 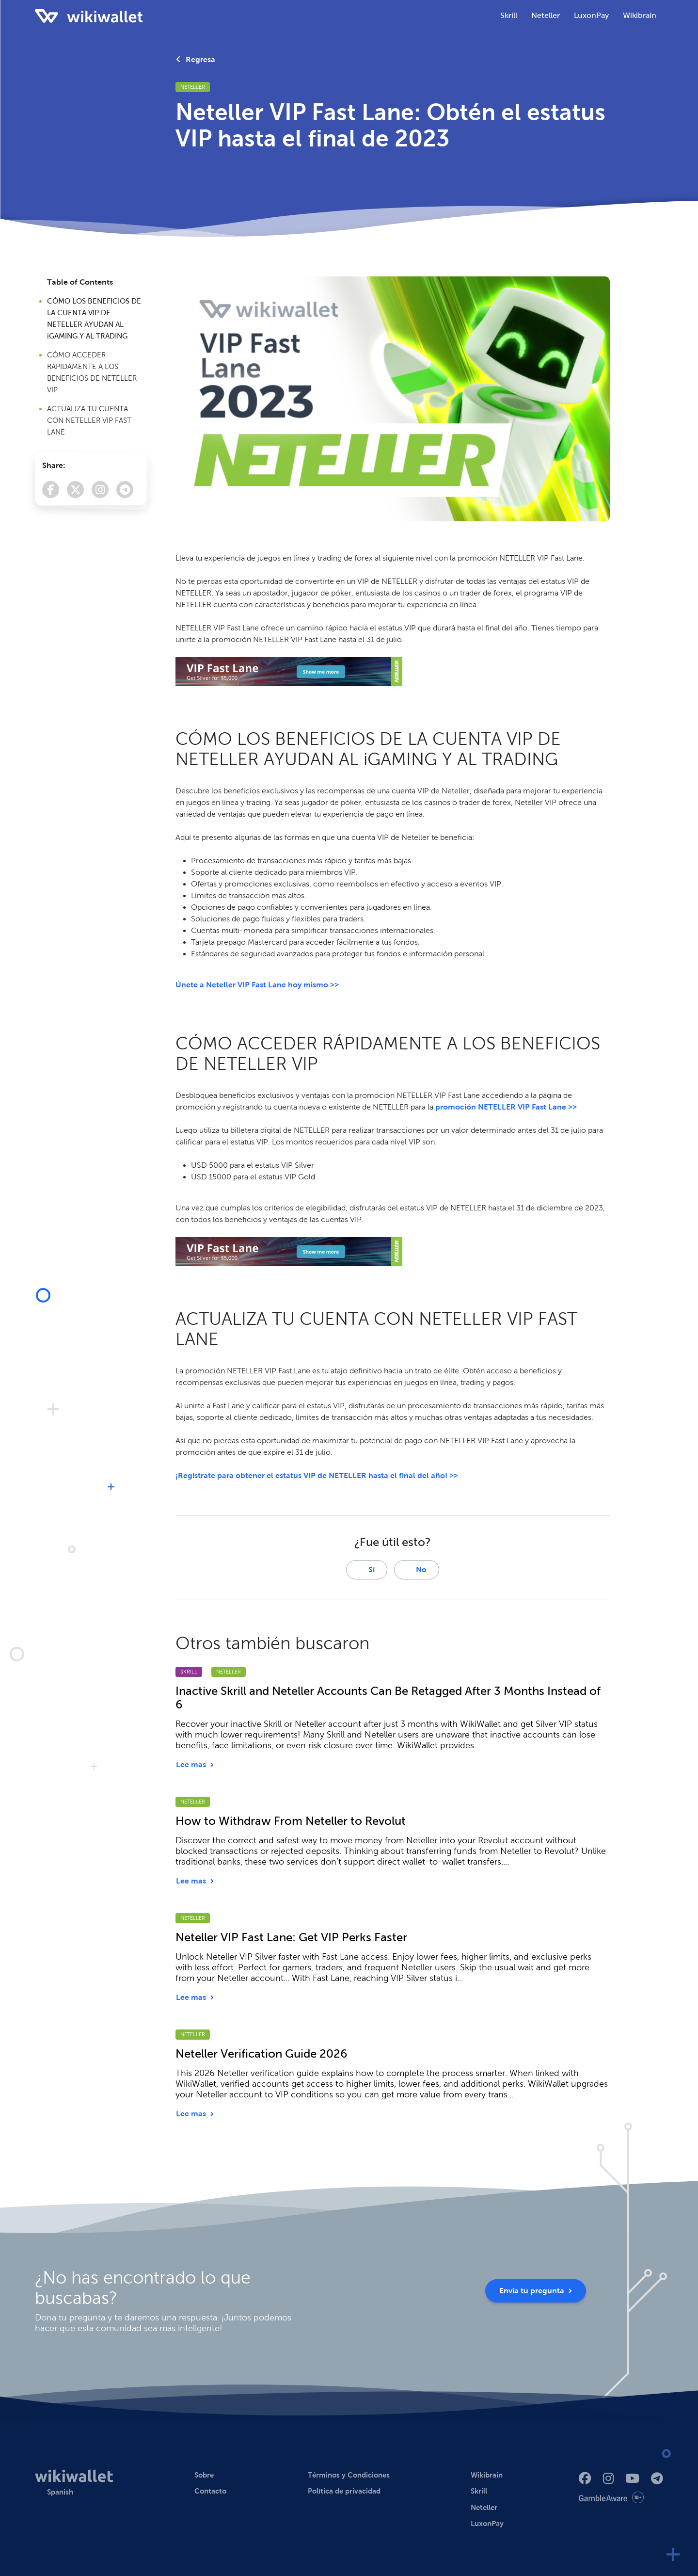 What do you see at coordinates (188, 1671) in the screenshot?
I see `Skrill` at bounding box center [188, 1671].